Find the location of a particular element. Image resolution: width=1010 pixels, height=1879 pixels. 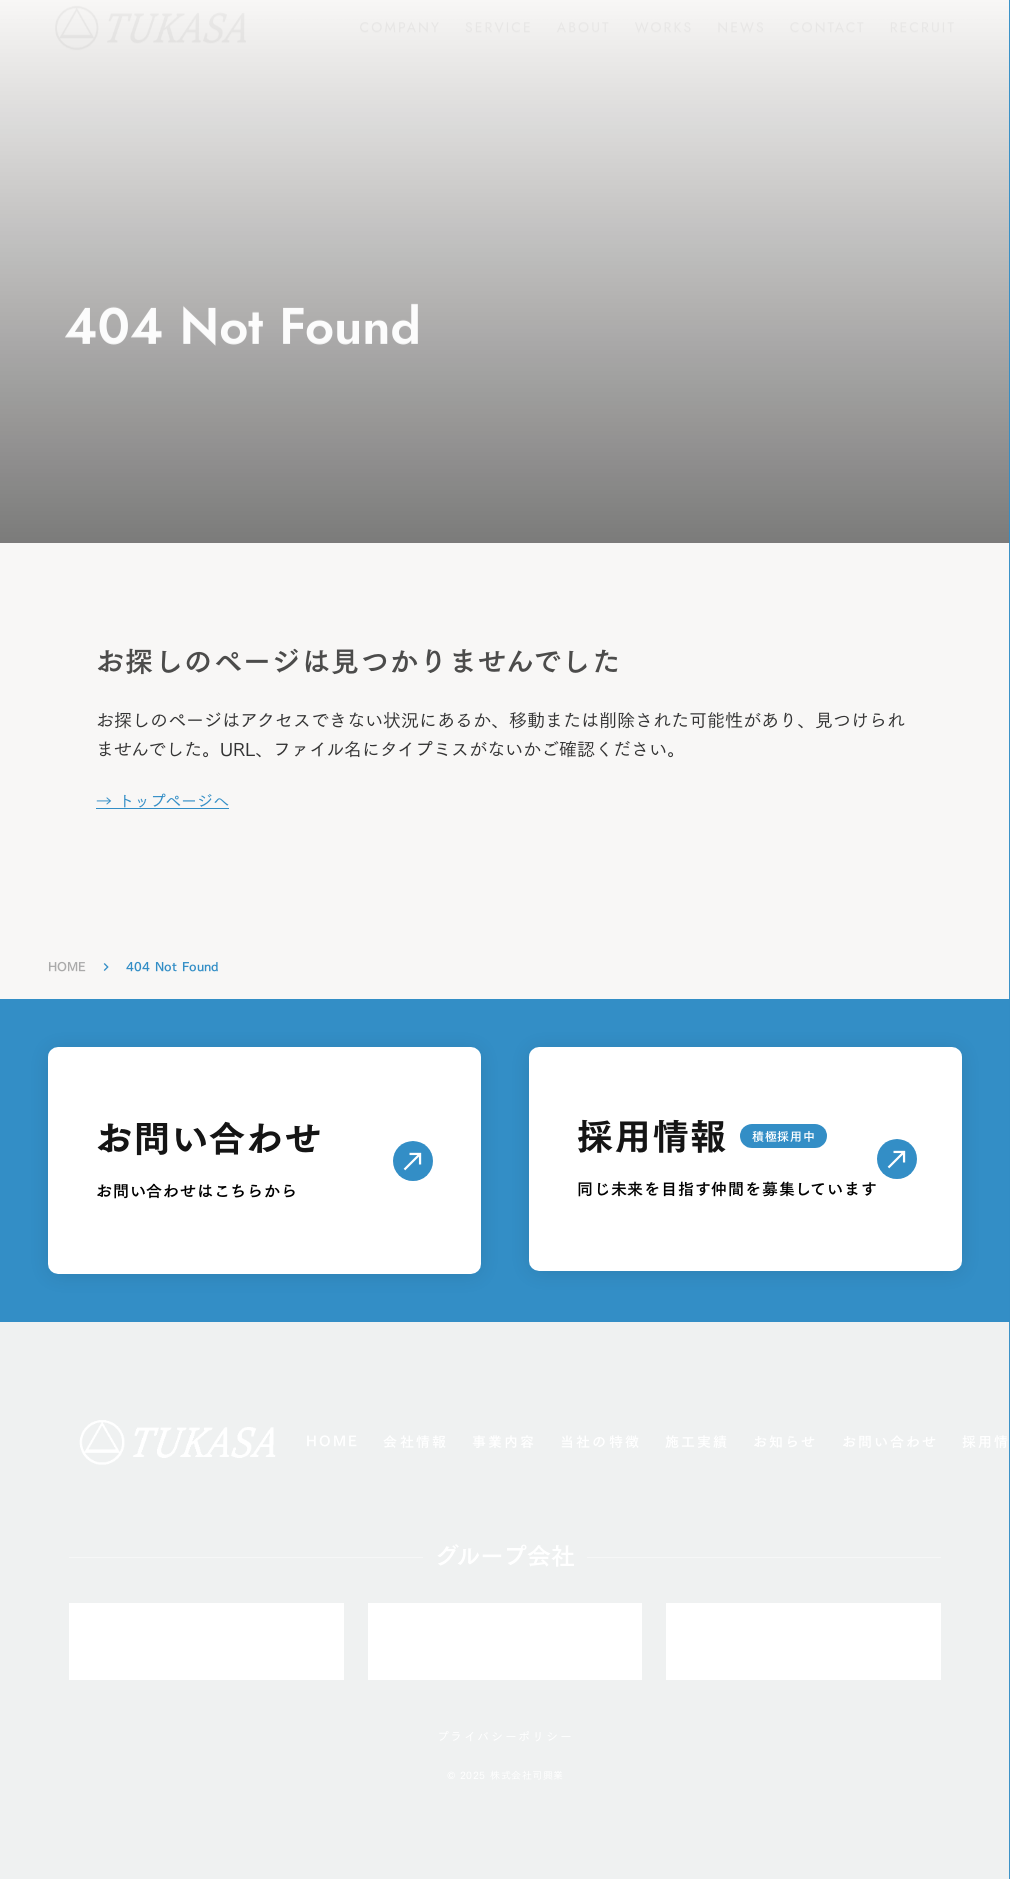

→ トップページへ is located at coordinates (162, 801).